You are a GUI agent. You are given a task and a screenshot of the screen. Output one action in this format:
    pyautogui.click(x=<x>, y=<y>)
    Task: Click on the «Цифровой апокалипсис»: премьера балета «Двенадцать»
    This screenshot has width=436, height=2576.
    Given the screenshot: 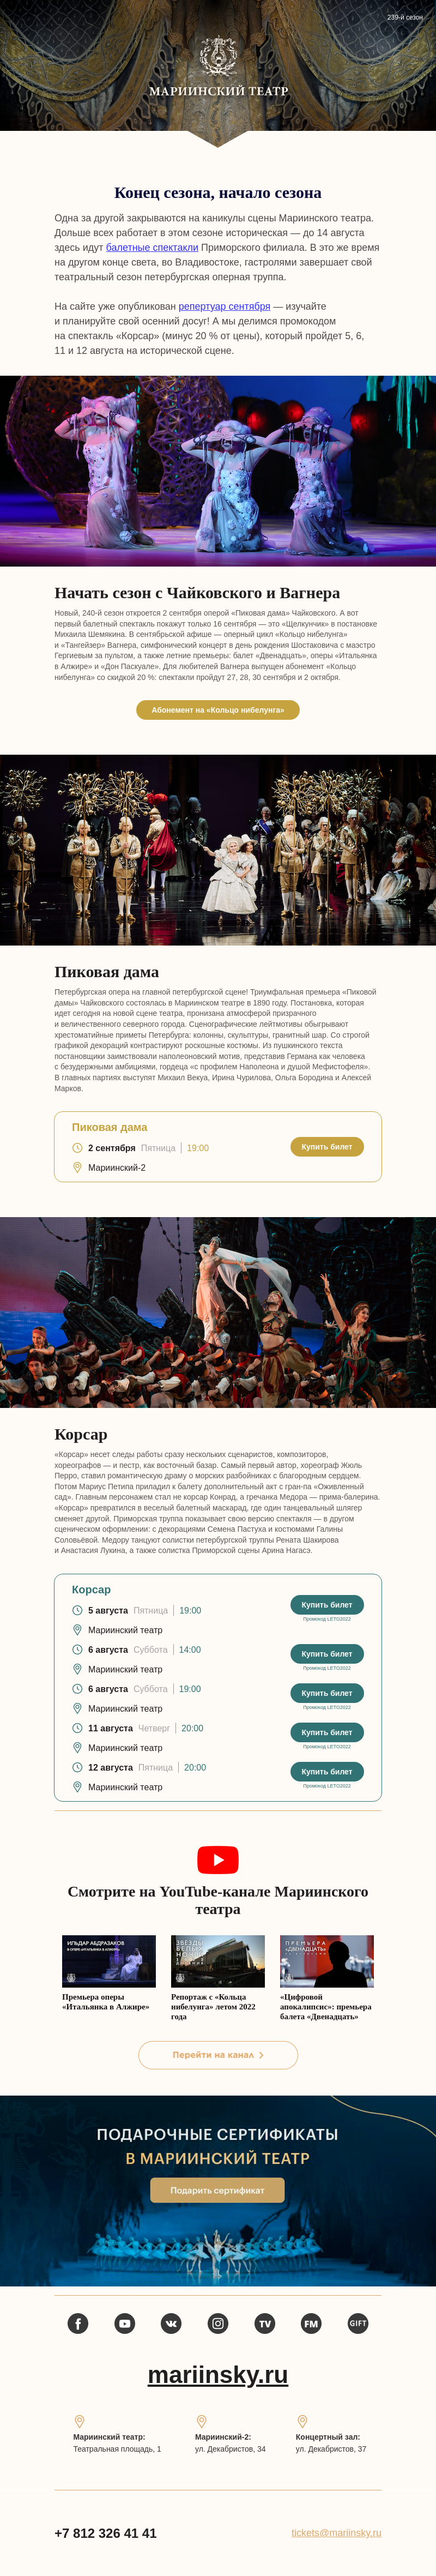 What is the action you would take?
    pyautogui.click(x=326, y=2007)
    